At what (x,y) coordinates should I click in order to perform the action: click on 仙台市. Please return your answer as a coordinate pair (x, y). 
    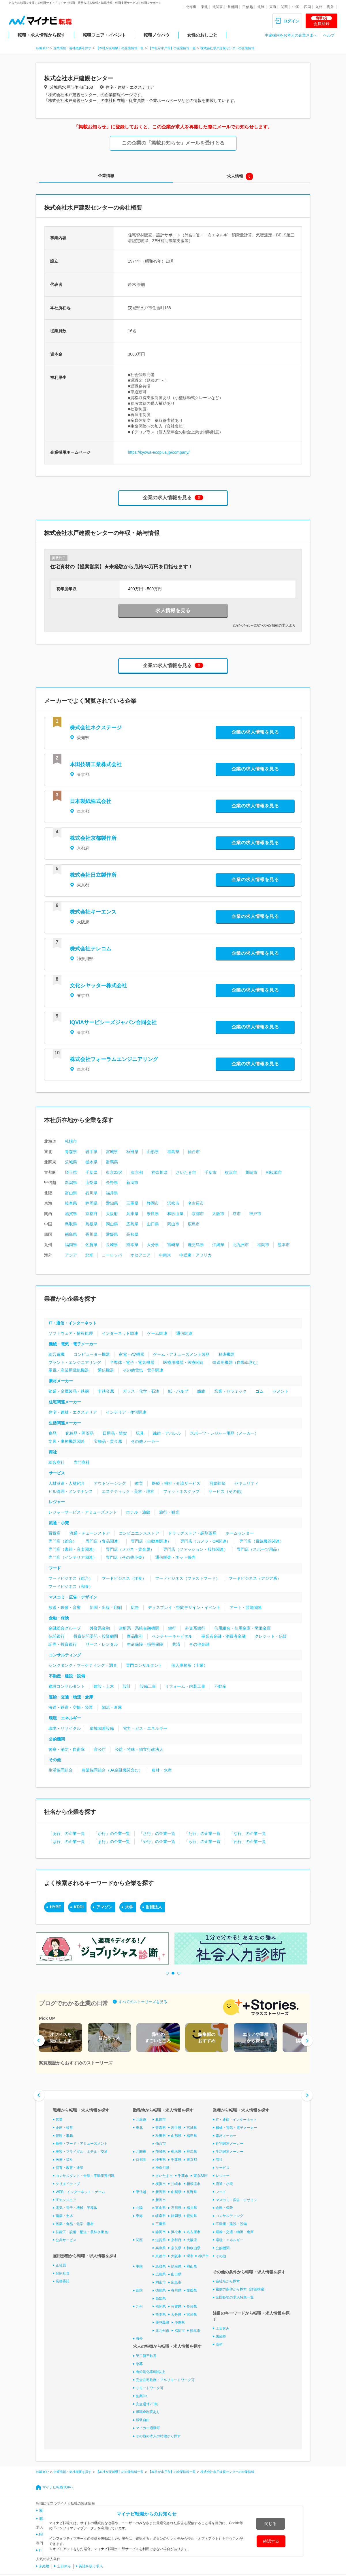
    Looking at the image, I should click on (194, 1151).